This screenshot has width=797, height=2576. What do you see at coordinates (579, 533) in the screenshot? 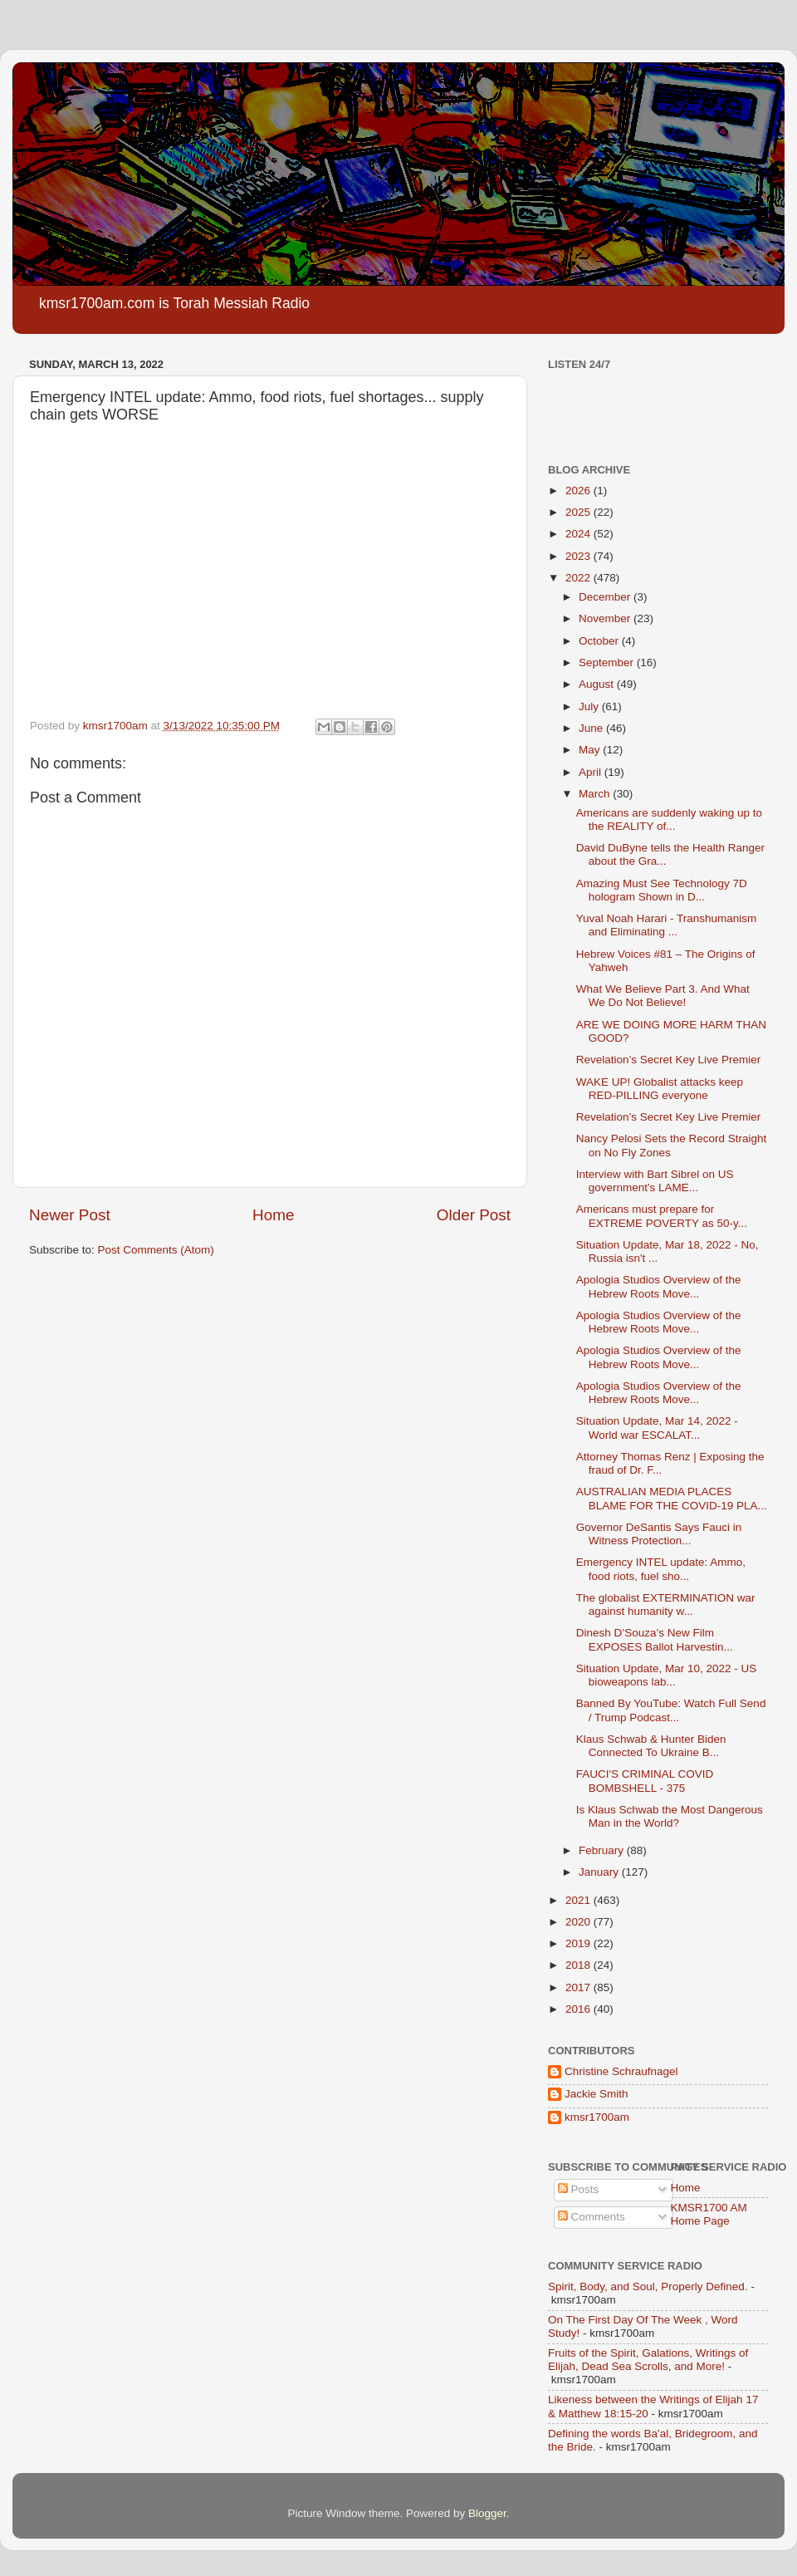
I see `2024` at bounding box center [579, 533].